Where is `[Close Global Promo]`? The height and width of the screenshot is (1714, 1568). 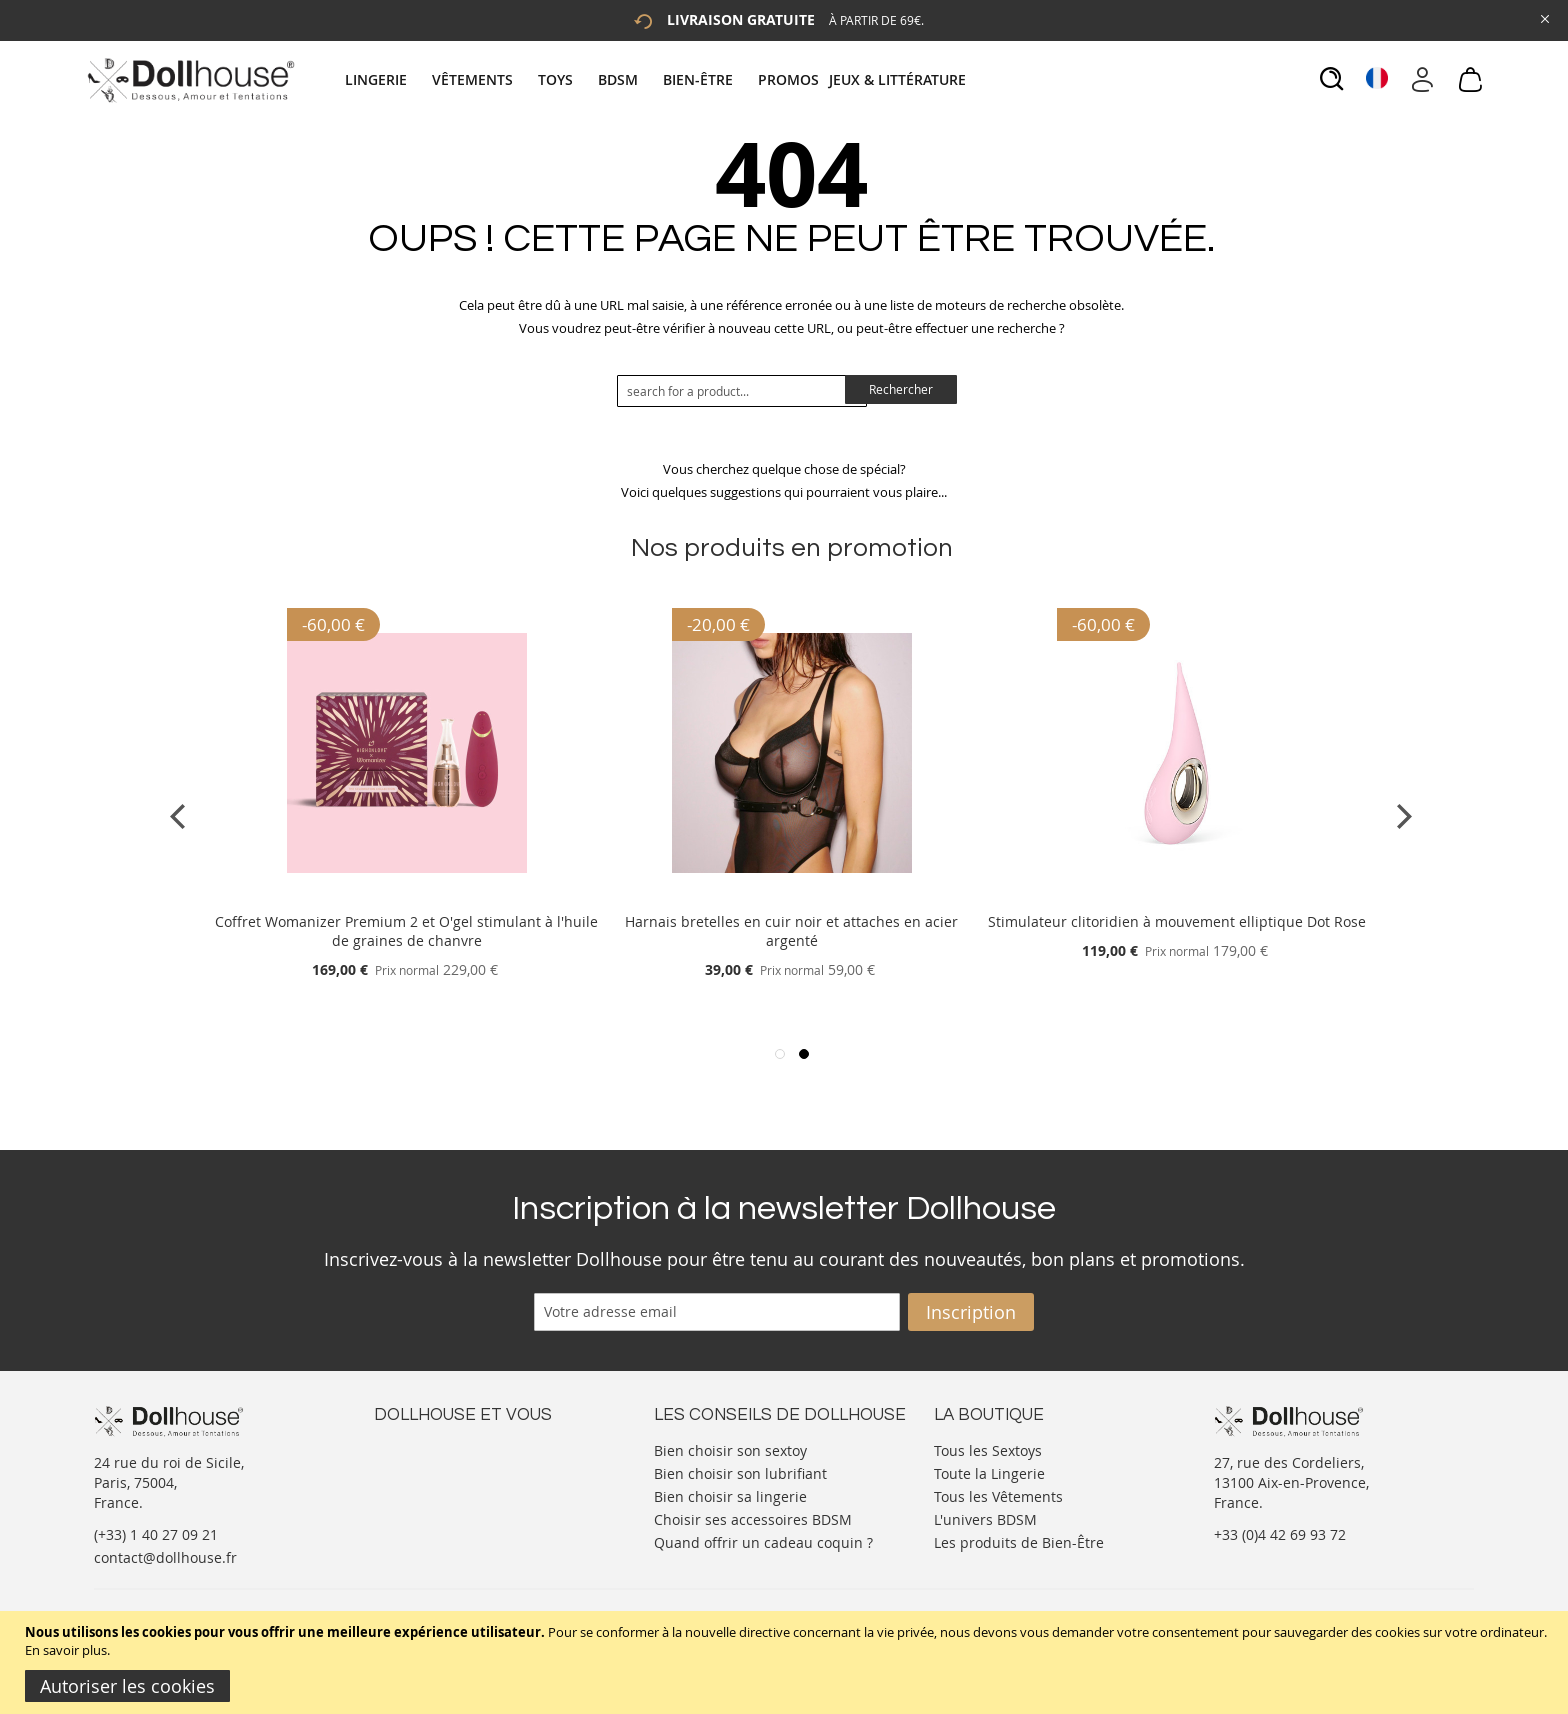 [Close Global Promo] is located at coordinates (1543, 17).